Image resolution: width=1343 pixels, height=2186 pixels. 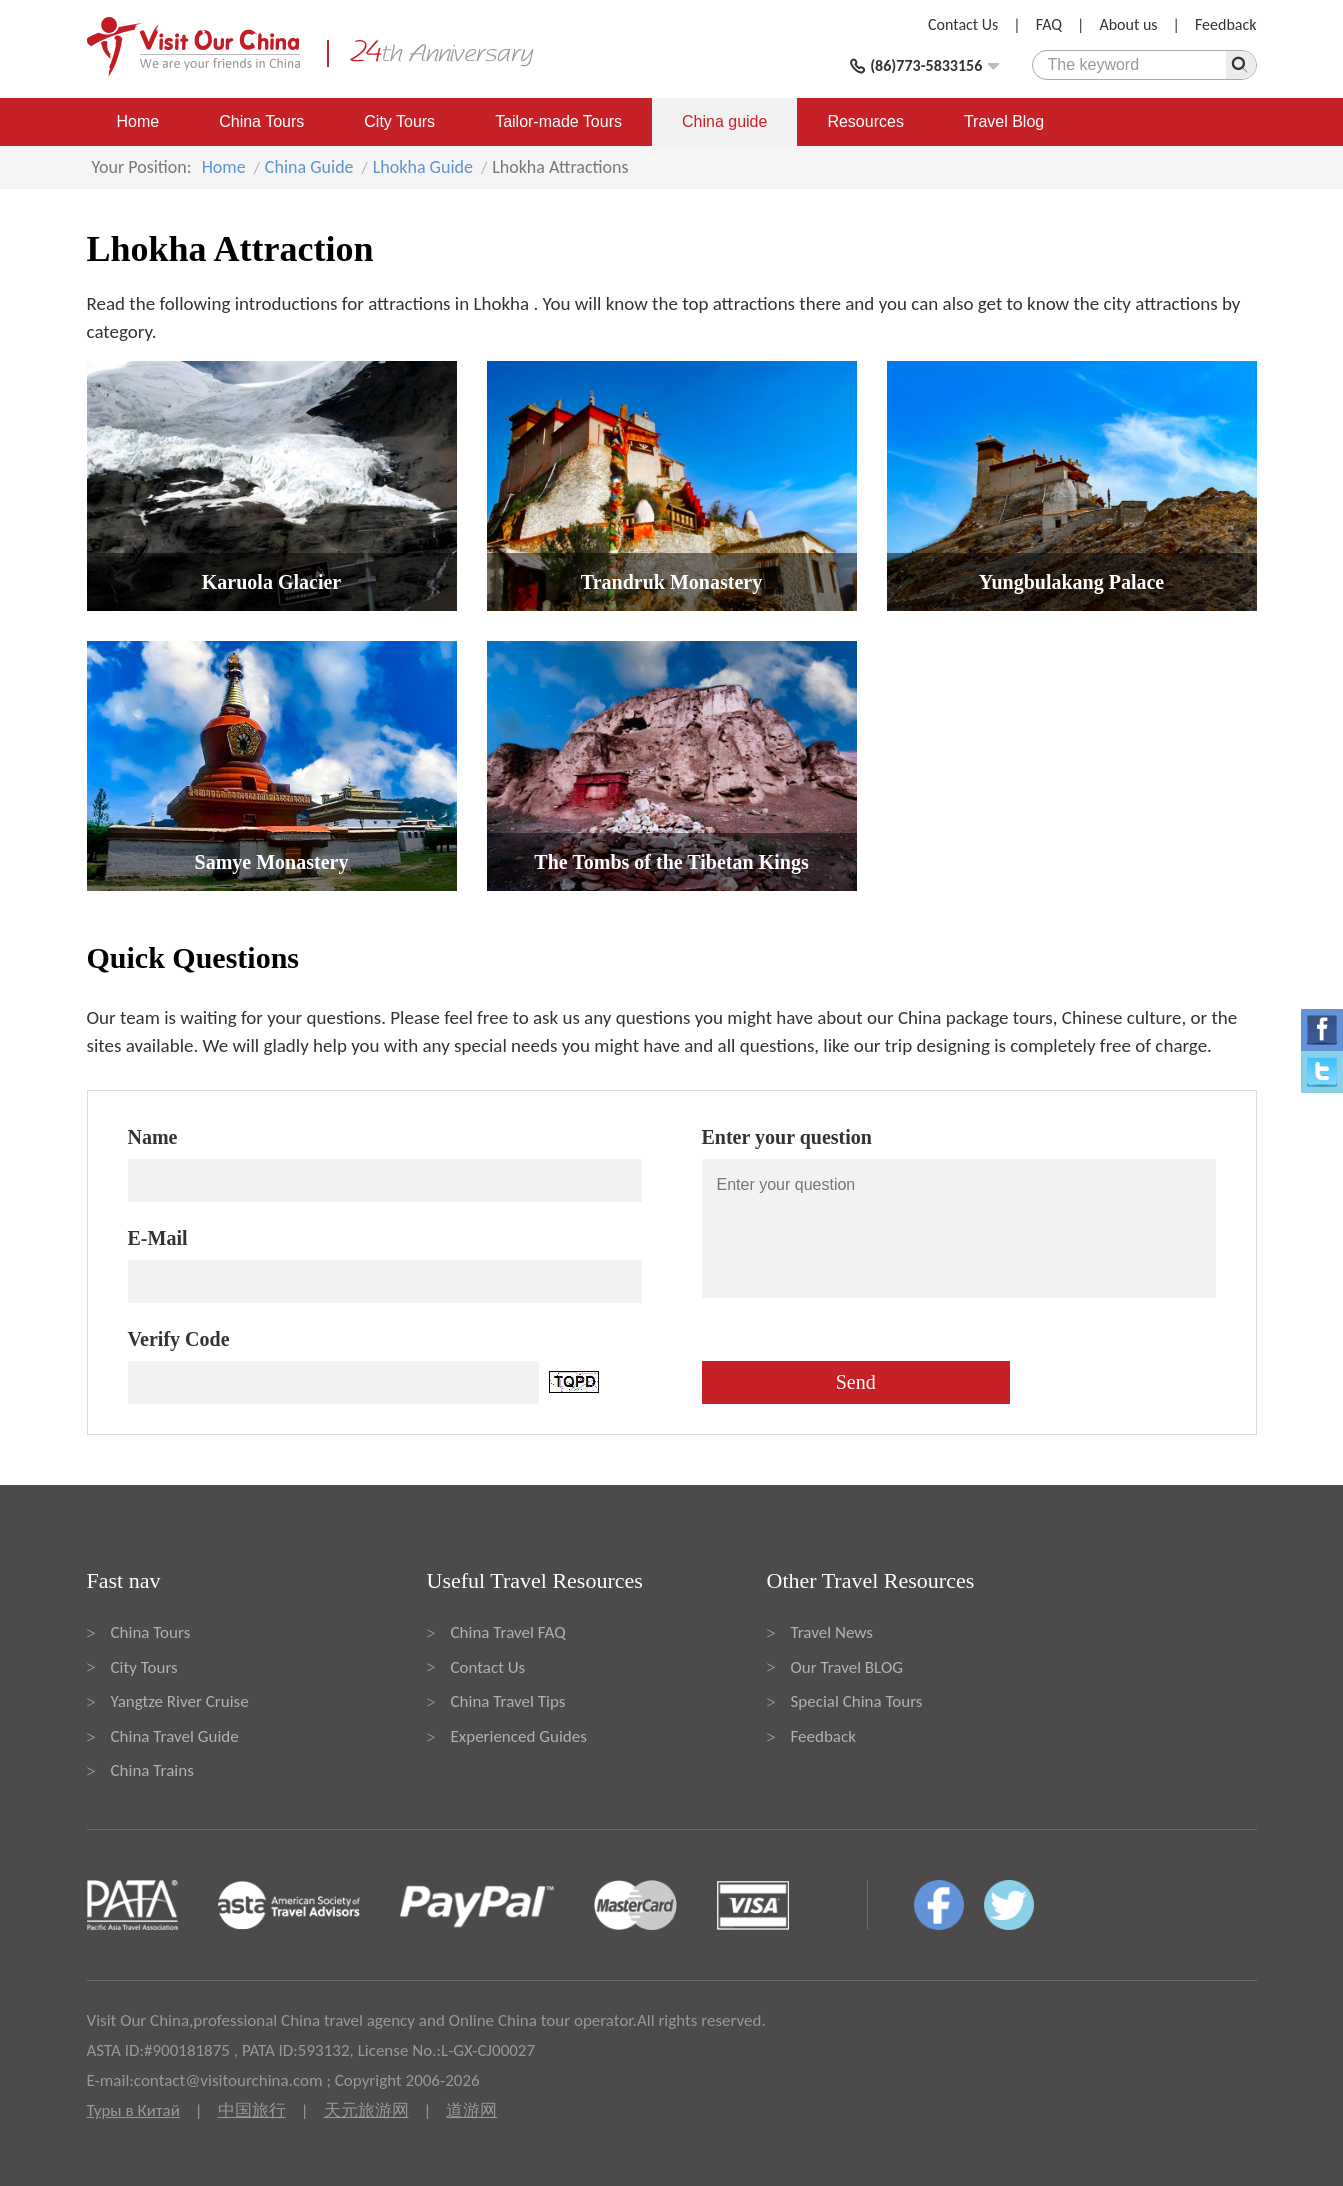 What do you see at coordinates (153, 1137) in the screenshot?
I see `Name` at bounding box center [153, 1137].